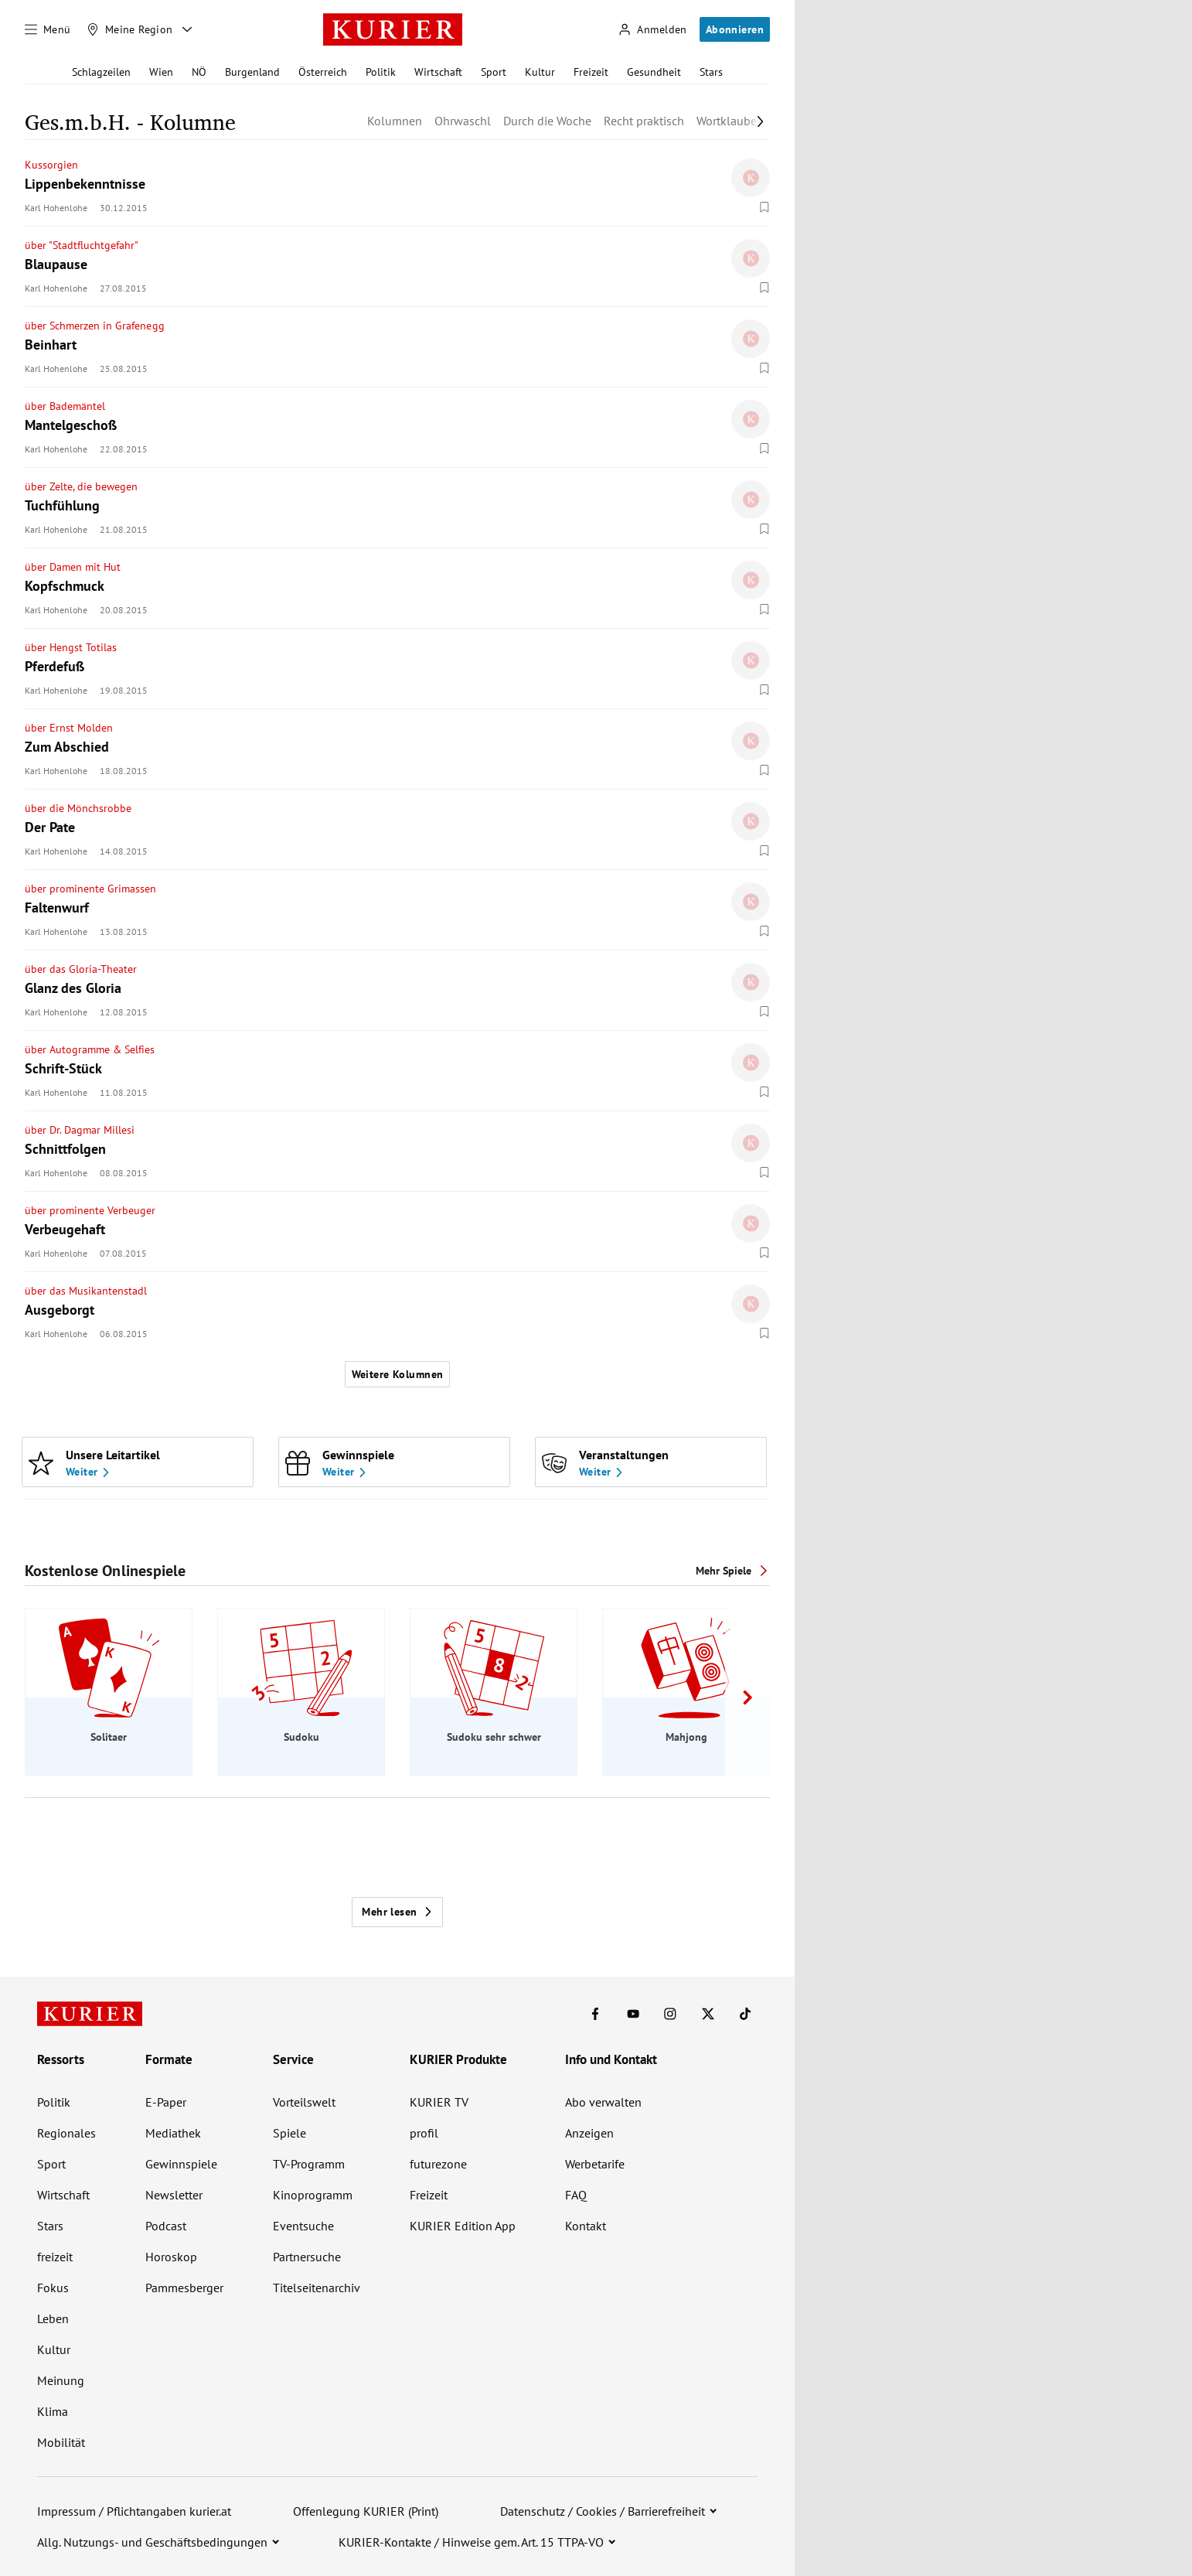 This screenshot has height=2576, width=1192. What do you see at coordinates (61, 2442) in the screenshot?
I see `Mobilität` at bounding box center [61, 2442].